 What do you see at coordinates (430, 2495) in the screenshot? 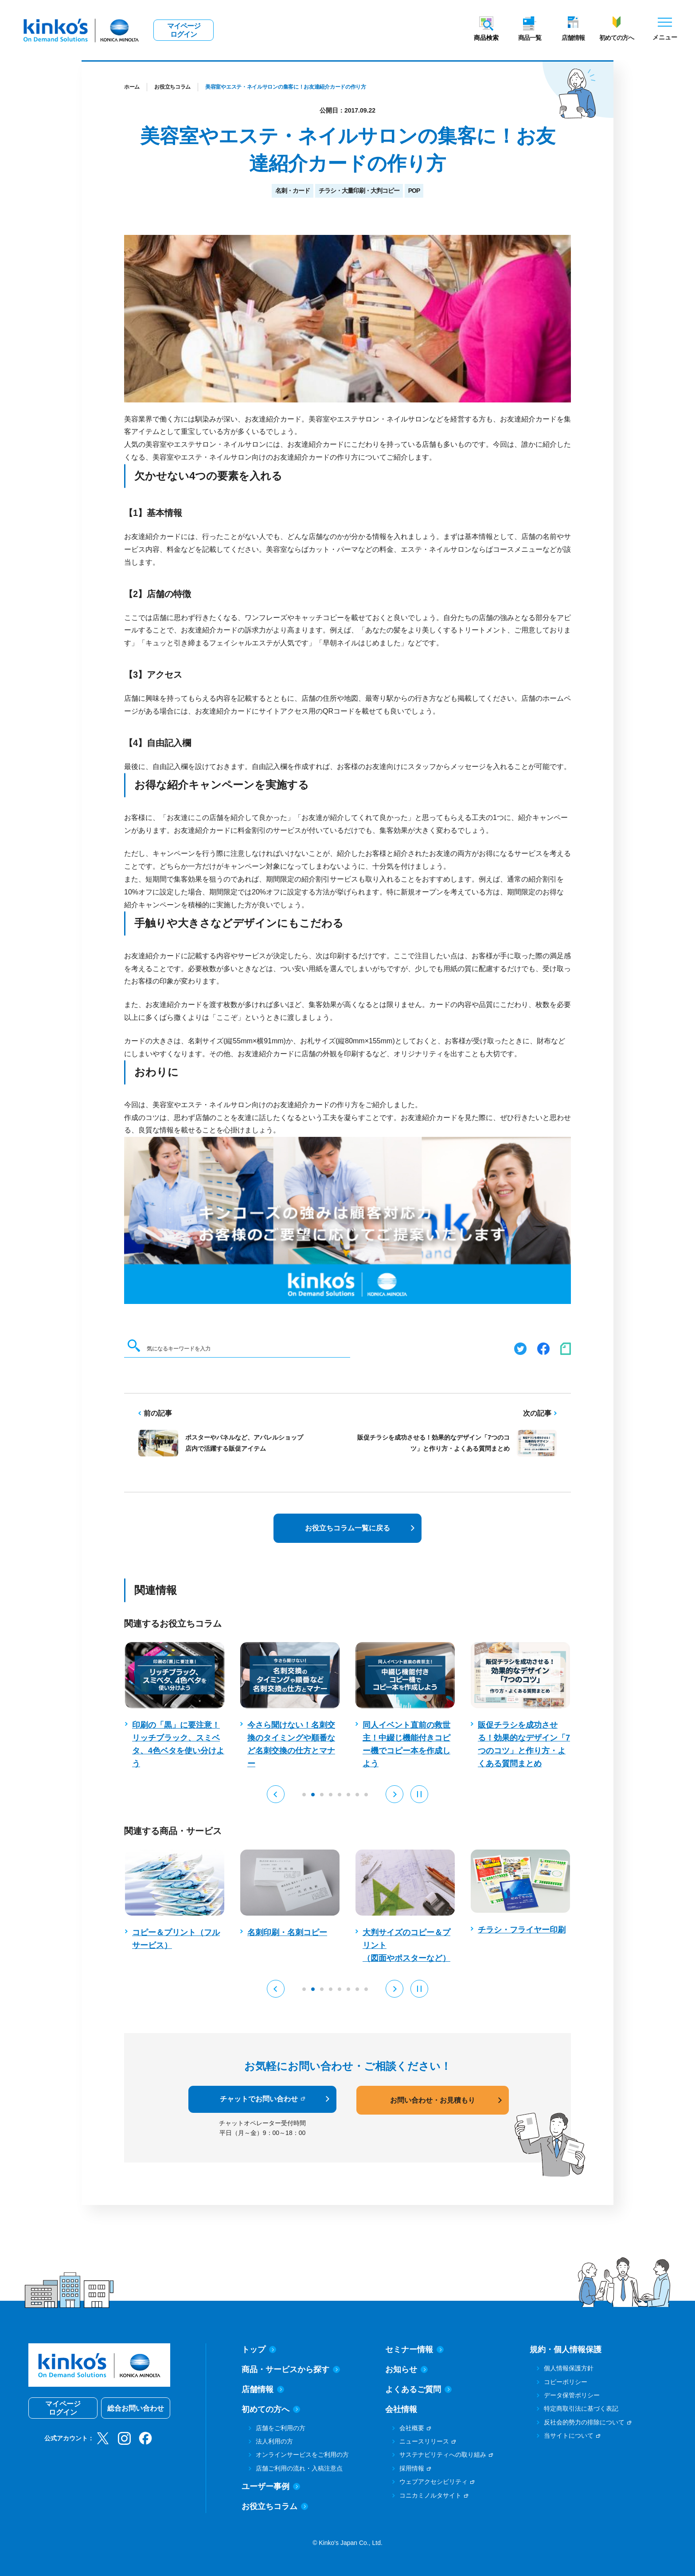
I see `コニカミノルタサイト` at bounding box center [430, 2495].